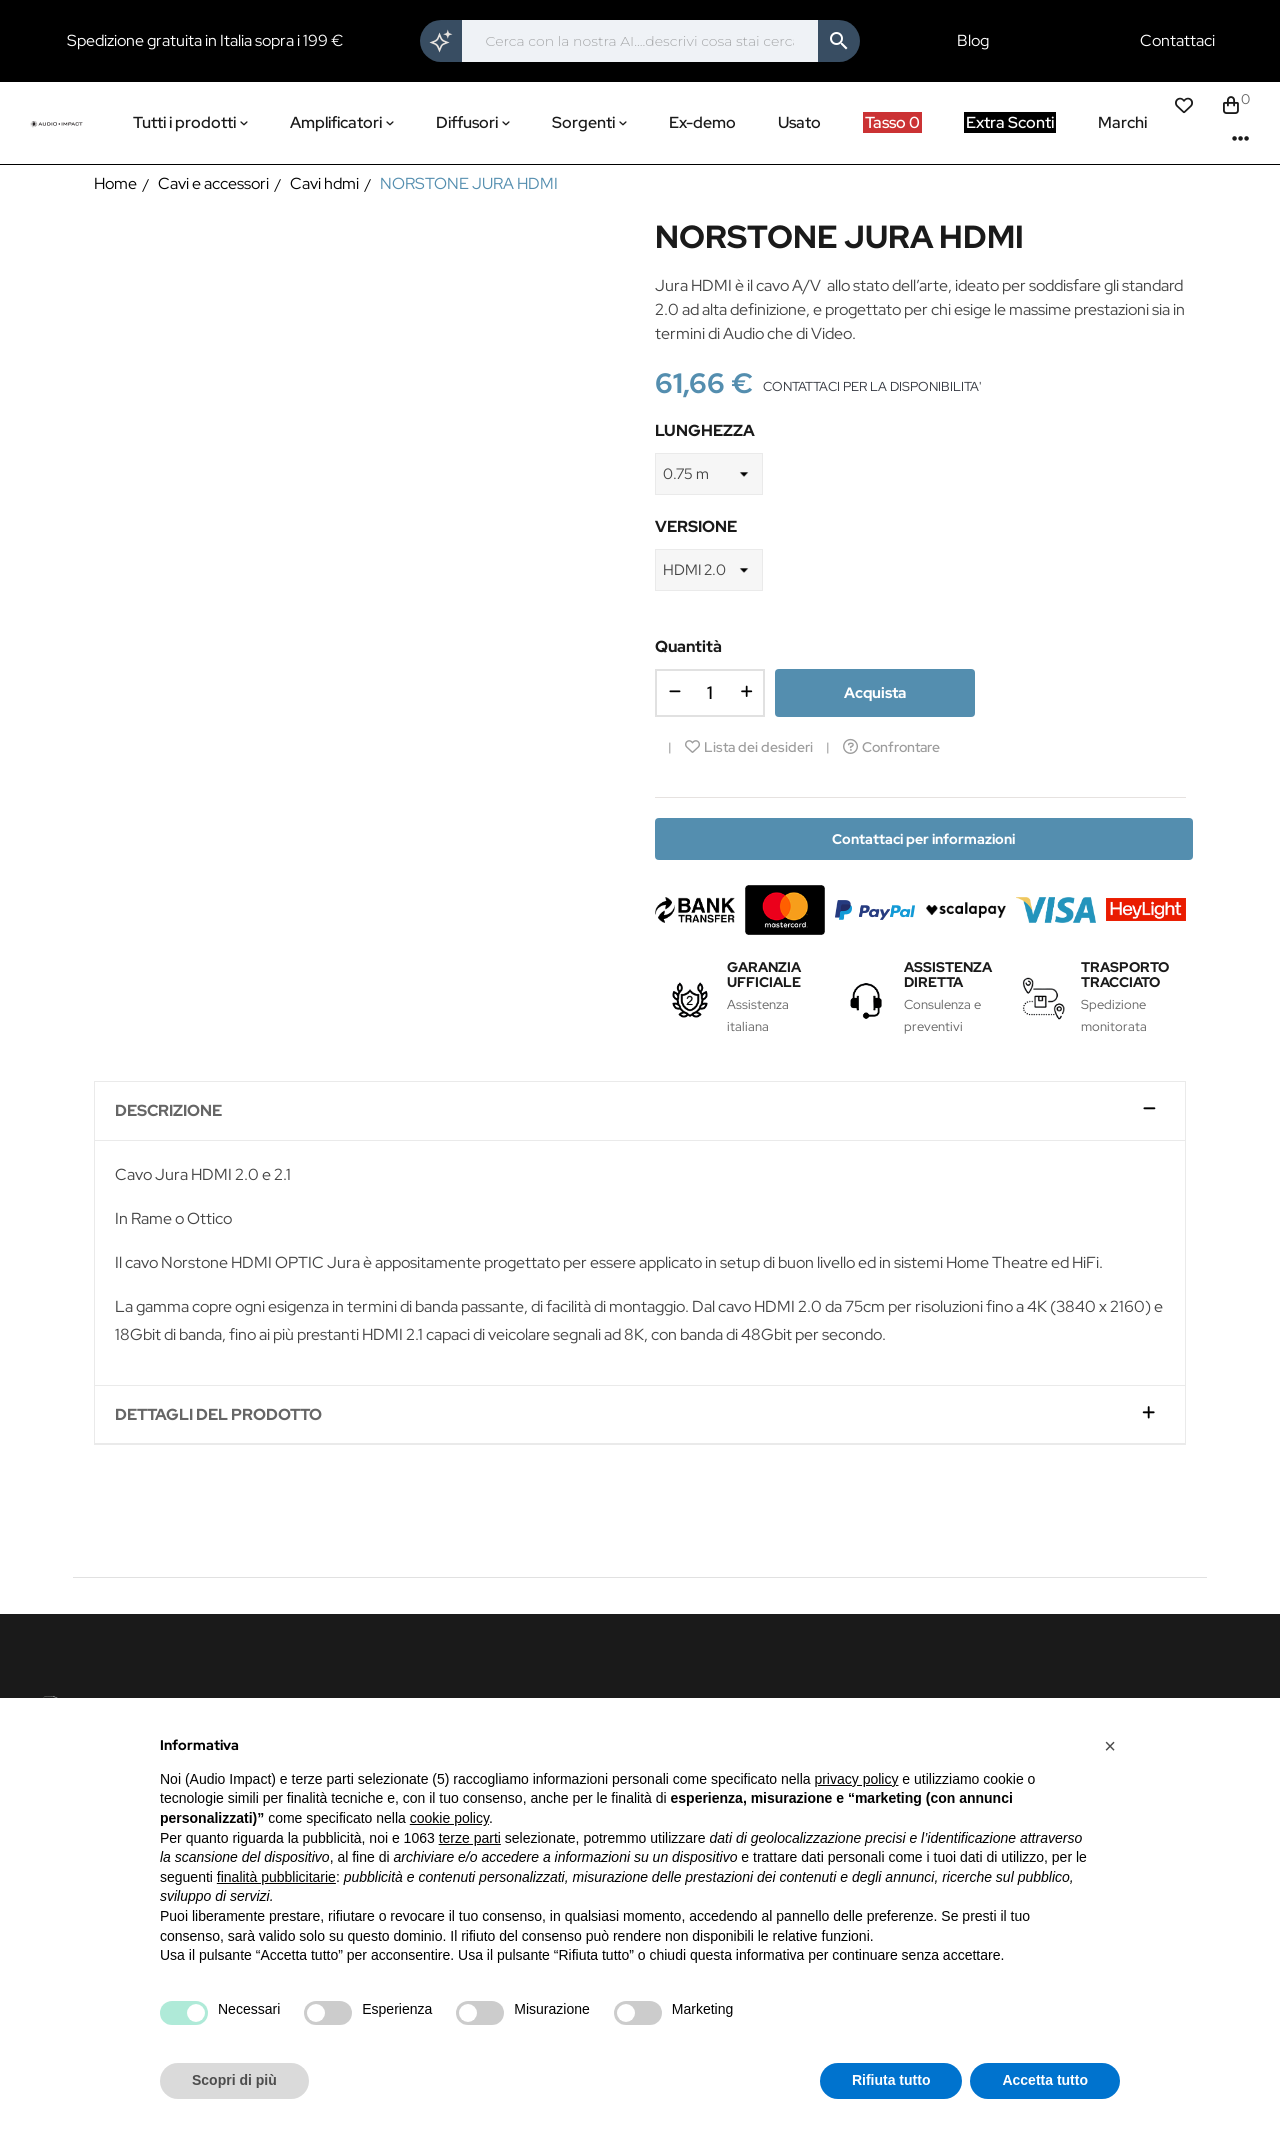  Describe the element at coordinates (709, 474) in the screenshot. I see `[LUNGHEZZA]` at that location.